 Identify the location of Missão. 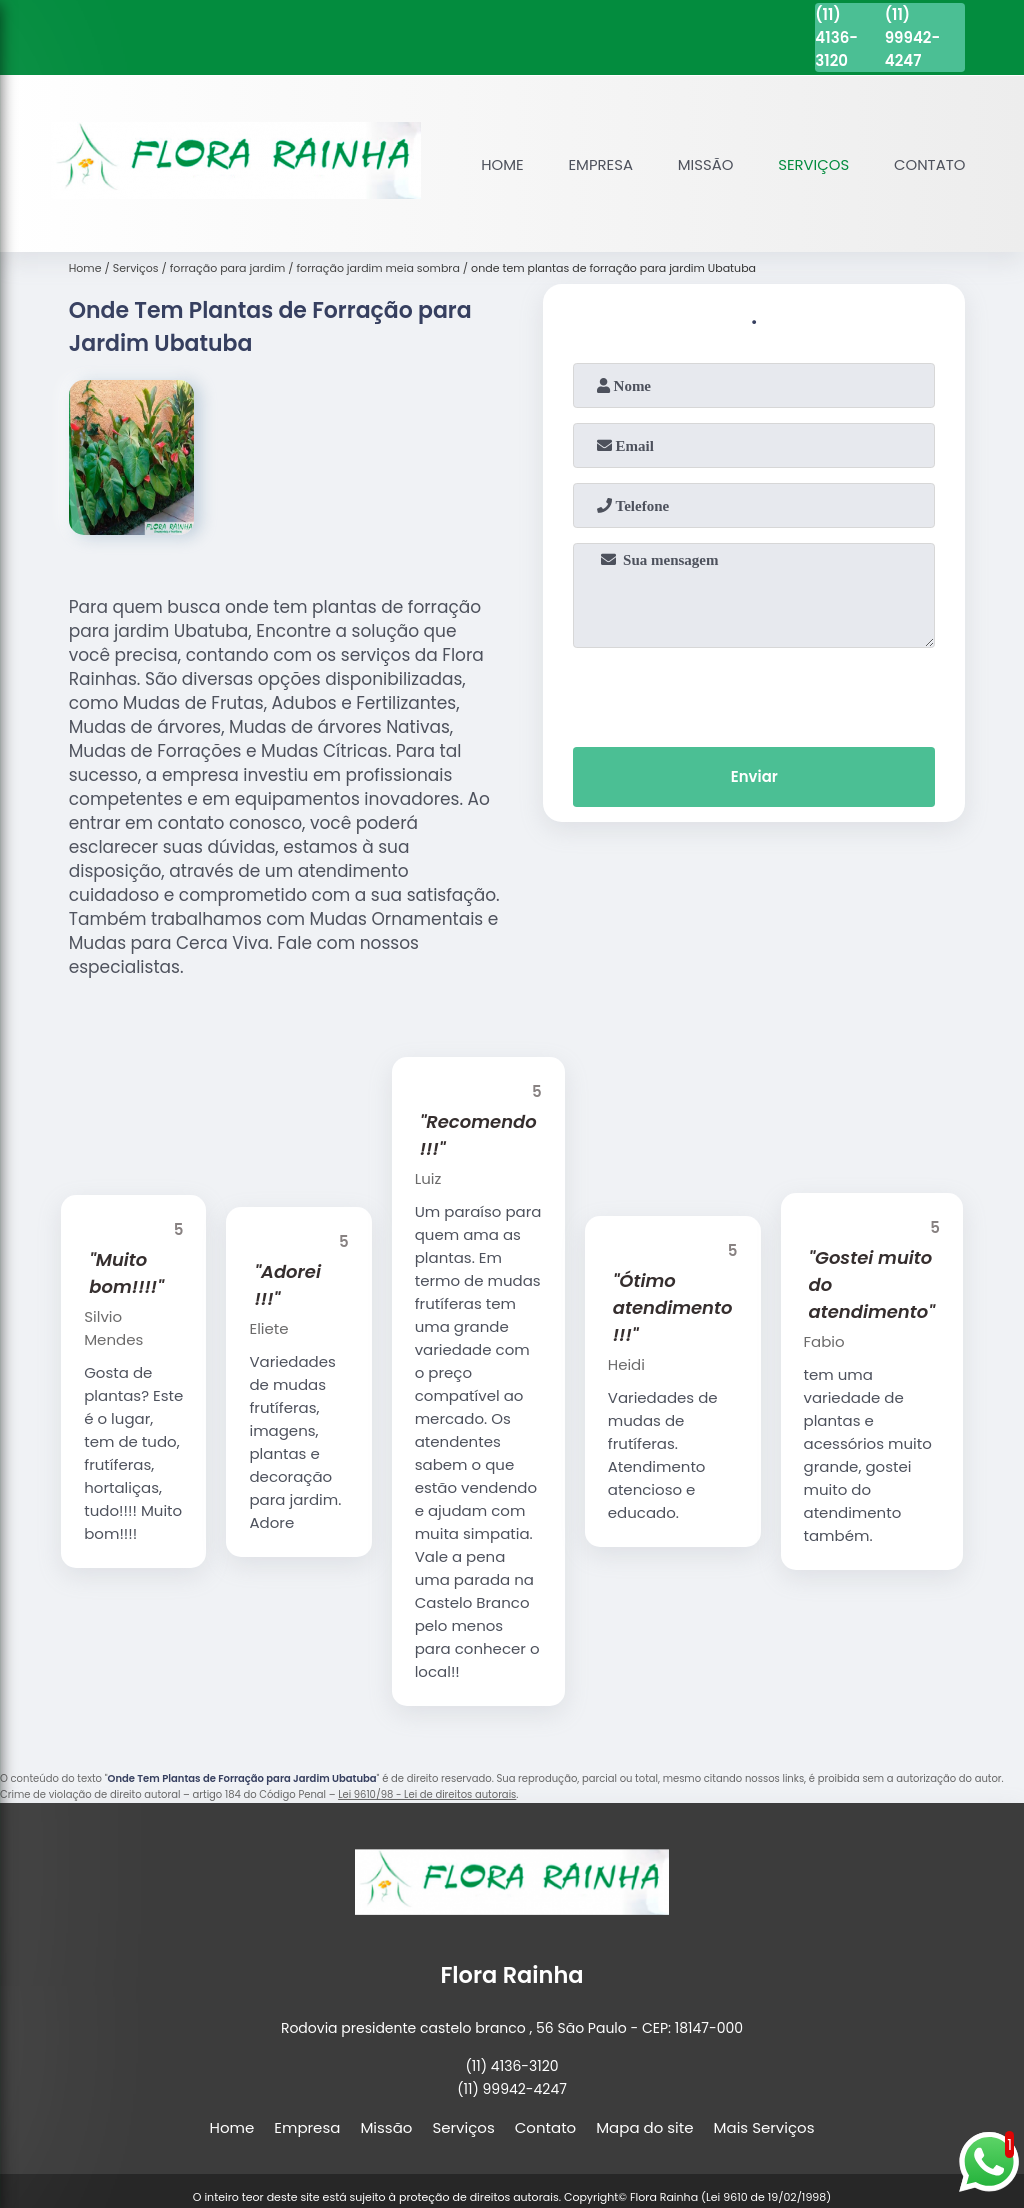
(703, 164).